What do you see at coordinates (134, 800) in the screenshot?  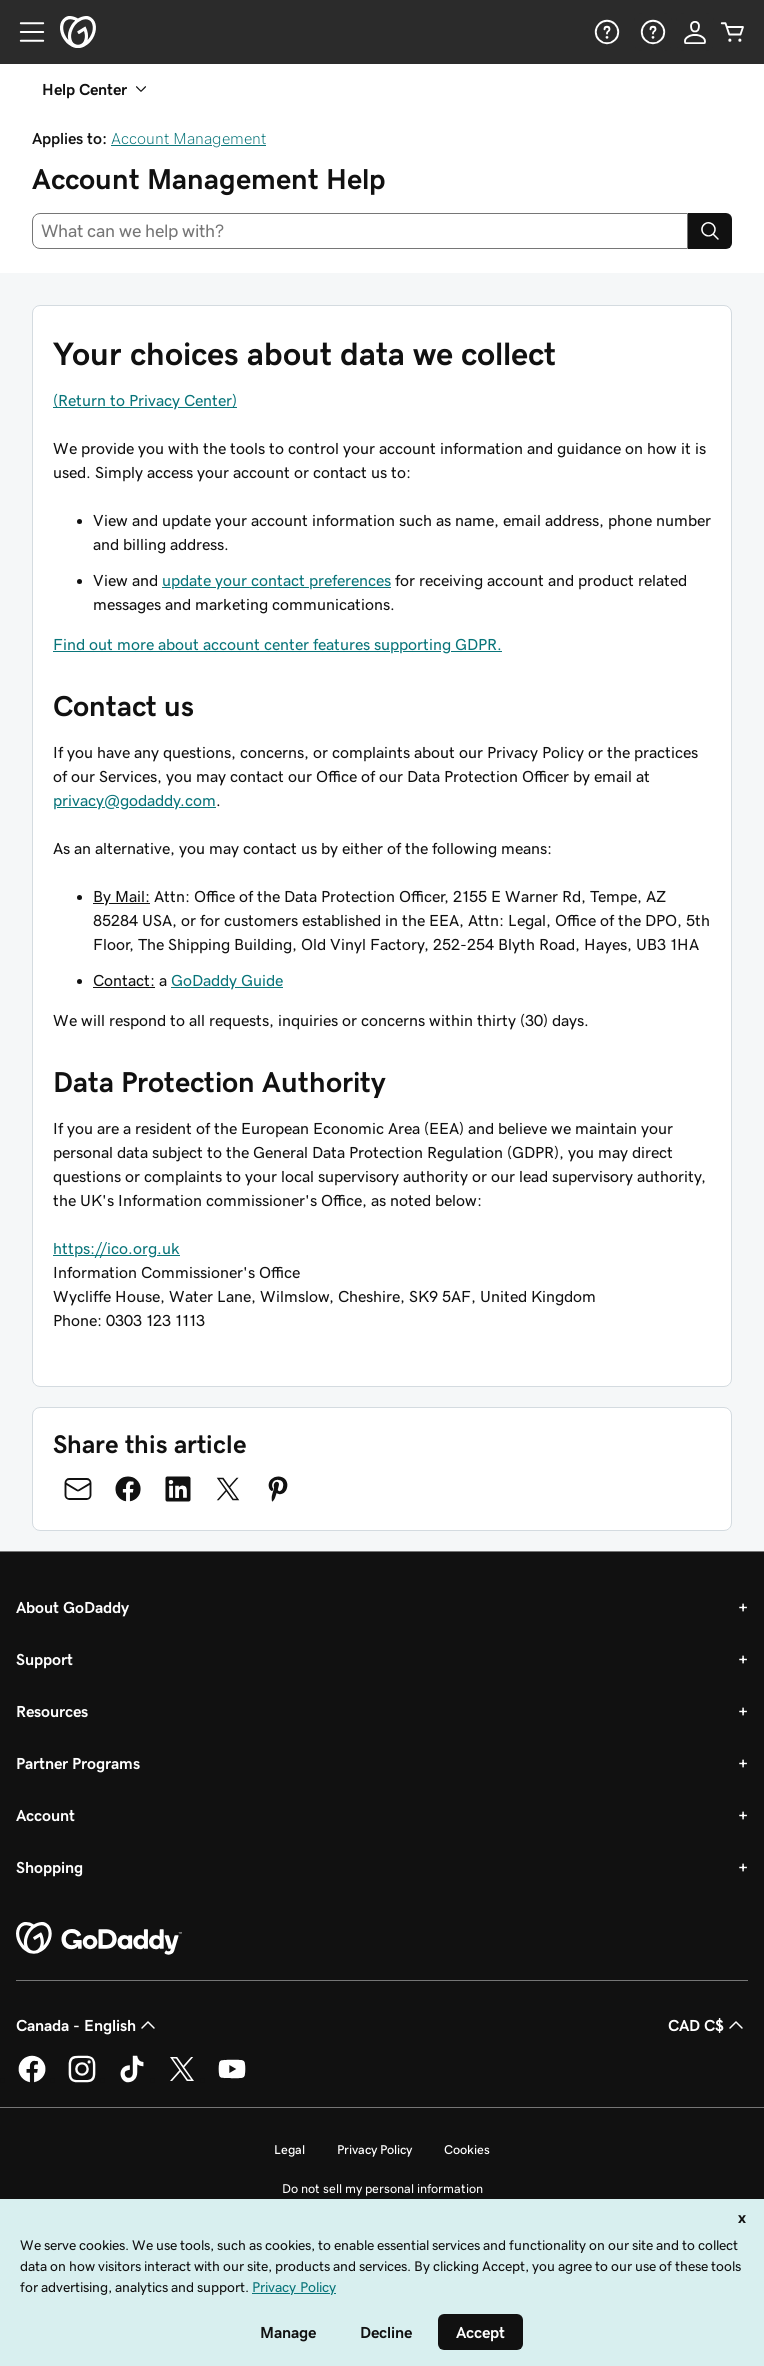 I see `privacy@godaddy.com` at bounding box center [134, 800].